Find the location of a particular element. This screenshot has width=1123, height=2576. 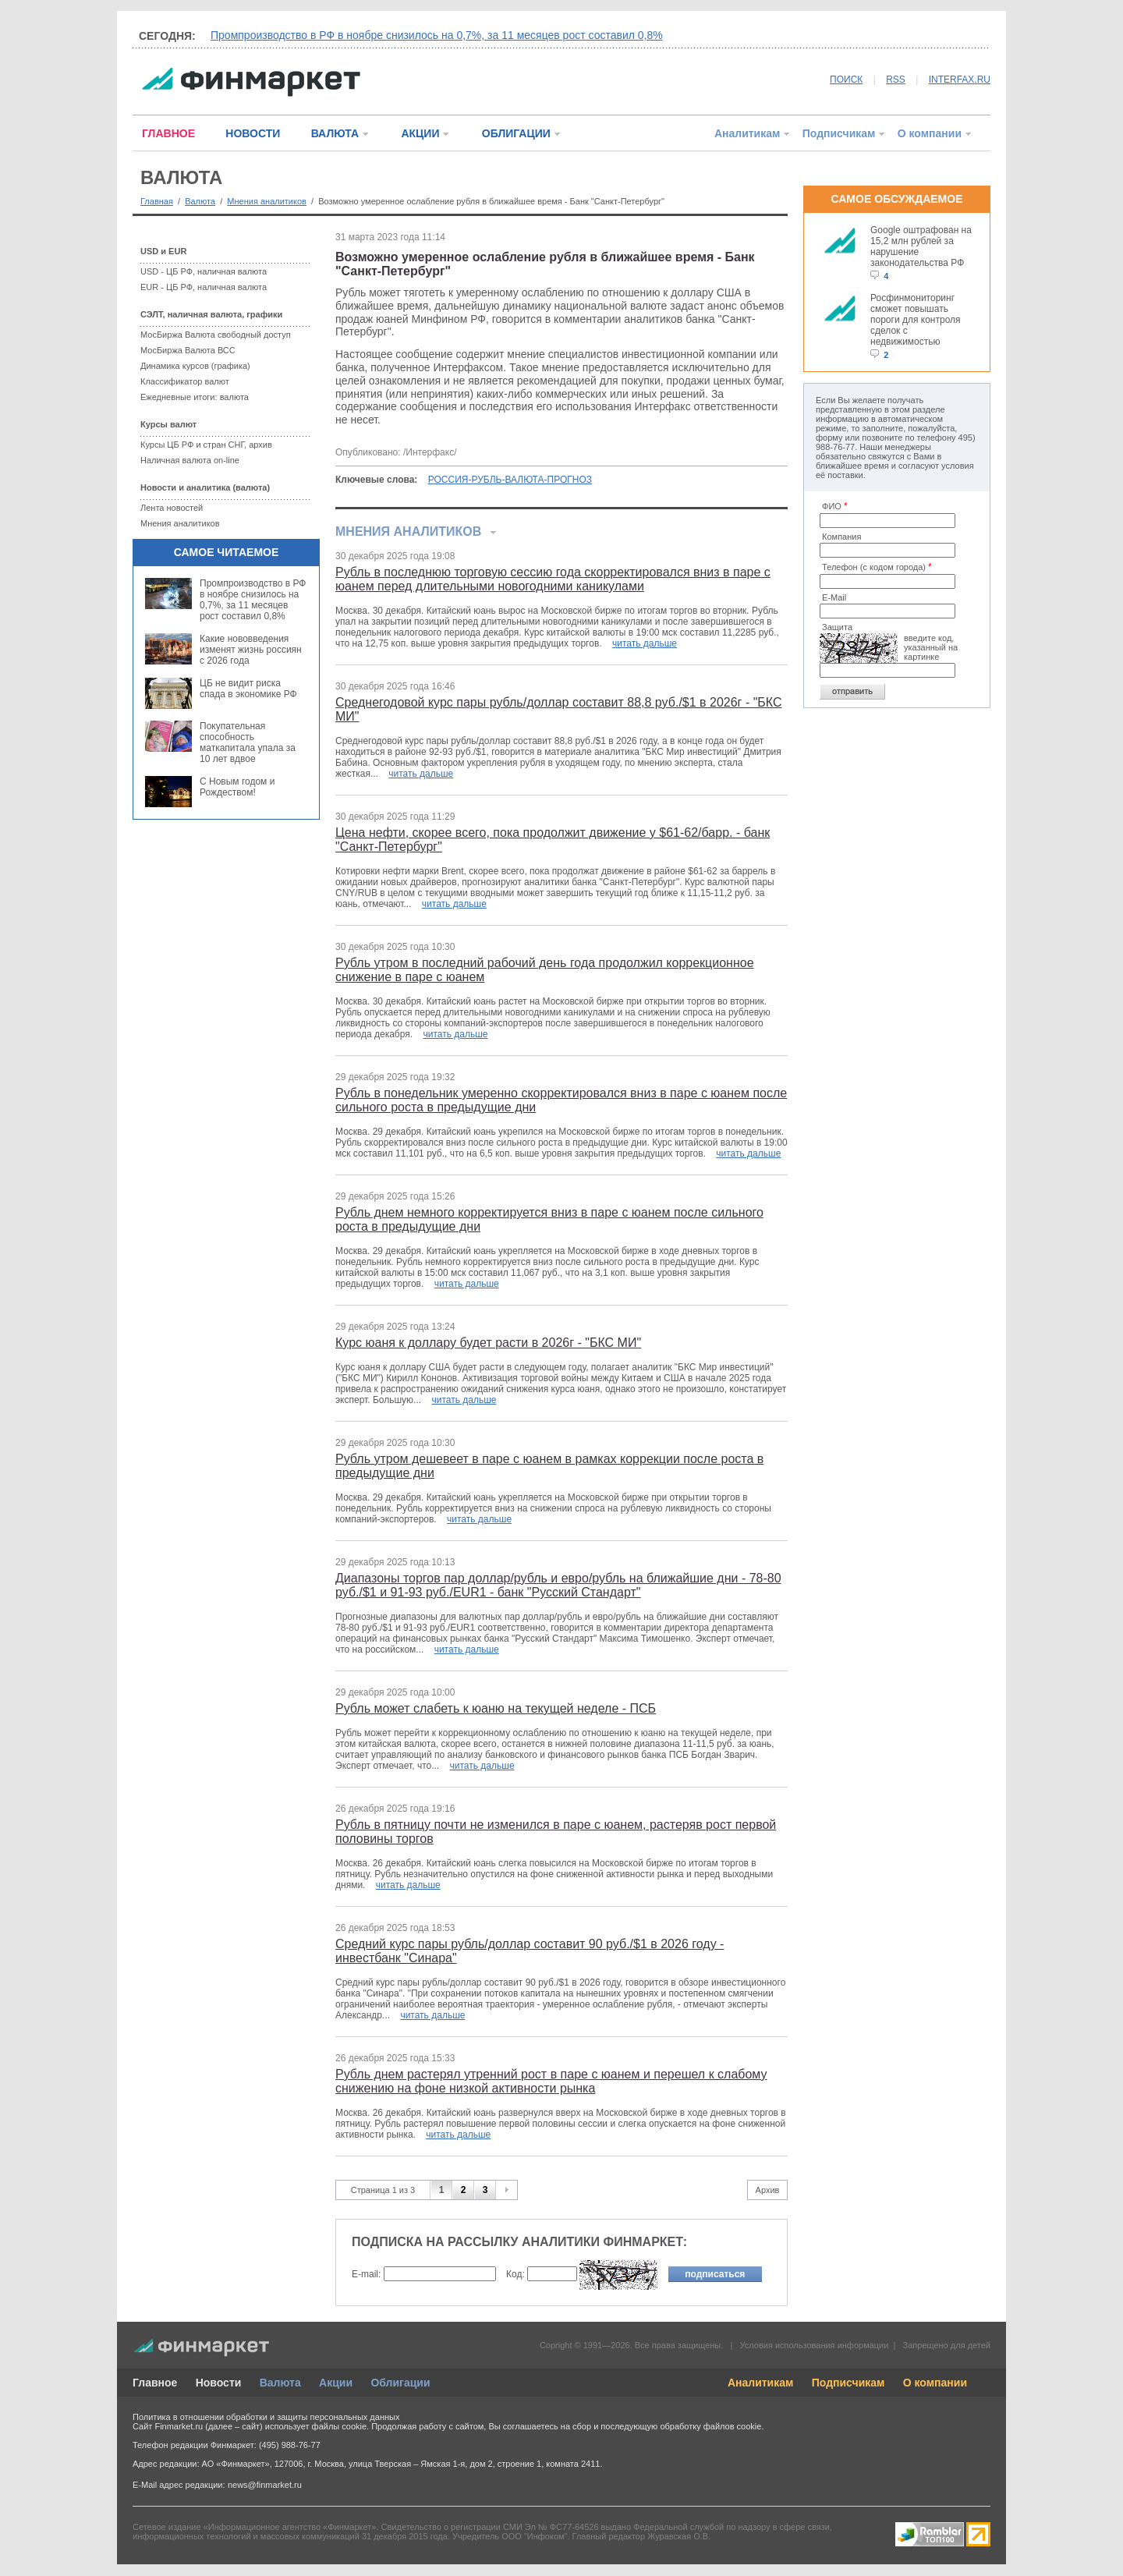

Главная is located at coordinates (156, 201).